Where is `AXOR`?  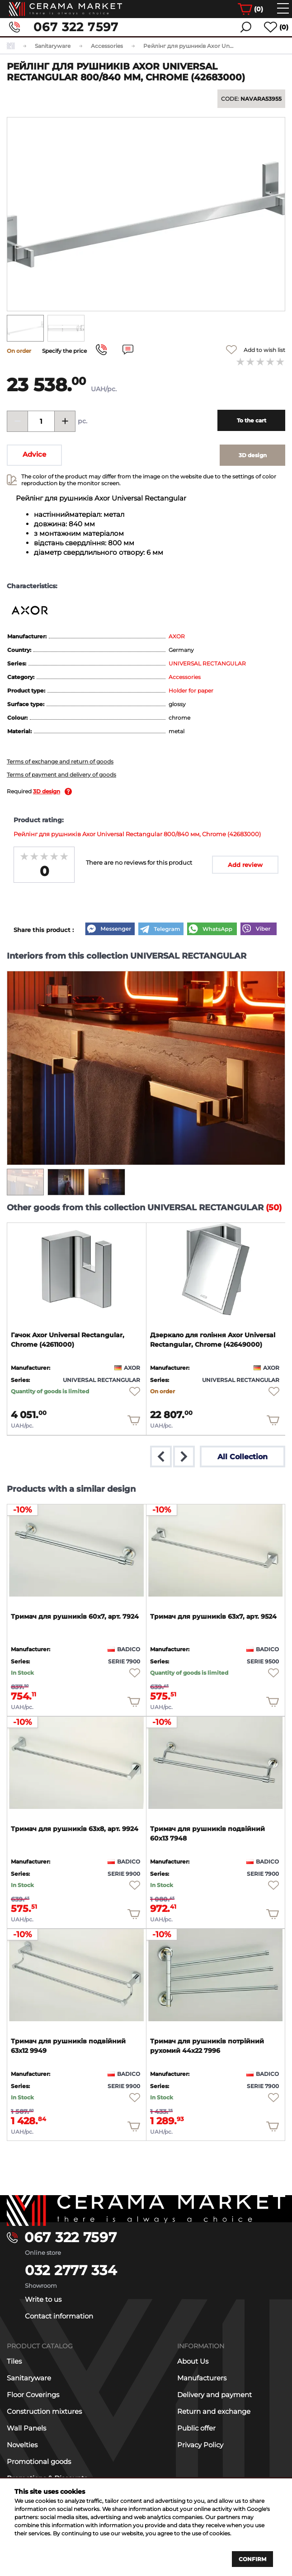
AXOR is located at coordinates (177, 636).